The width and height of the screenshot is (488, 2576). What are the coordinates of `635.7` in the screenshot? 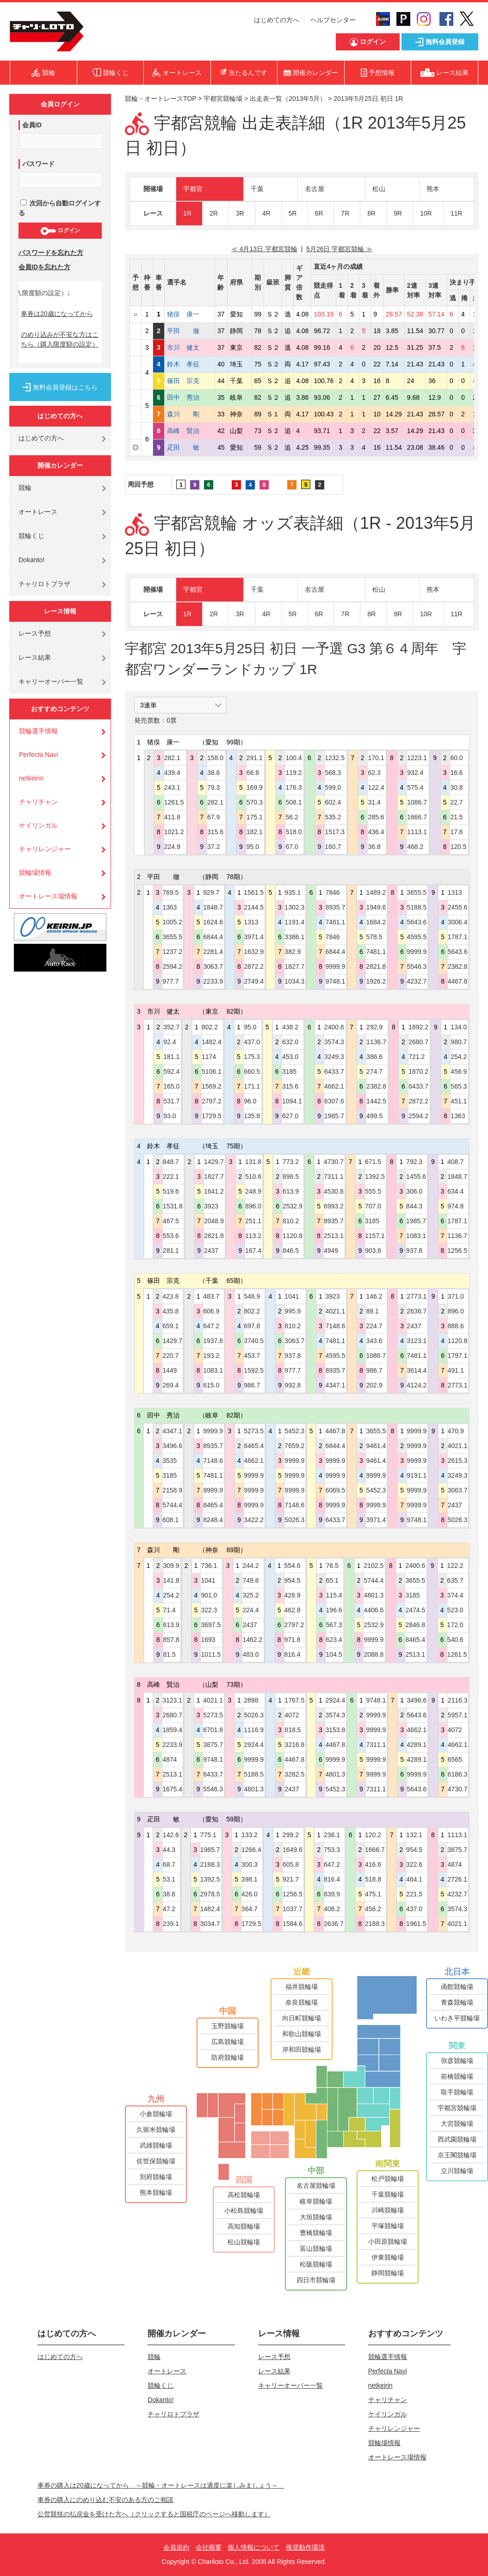 It's located at (455, 1580).